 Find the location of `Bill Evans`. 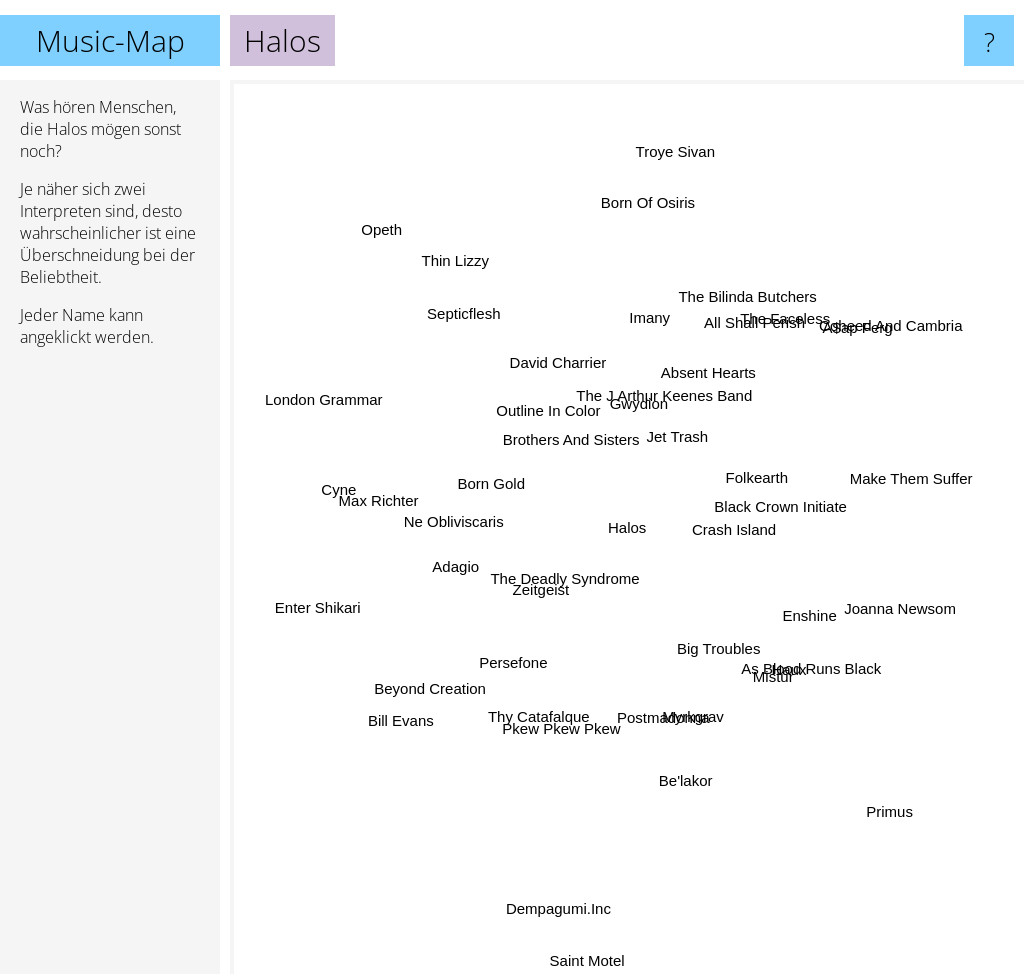

Bill Evans is located at coordinates (426, 698).